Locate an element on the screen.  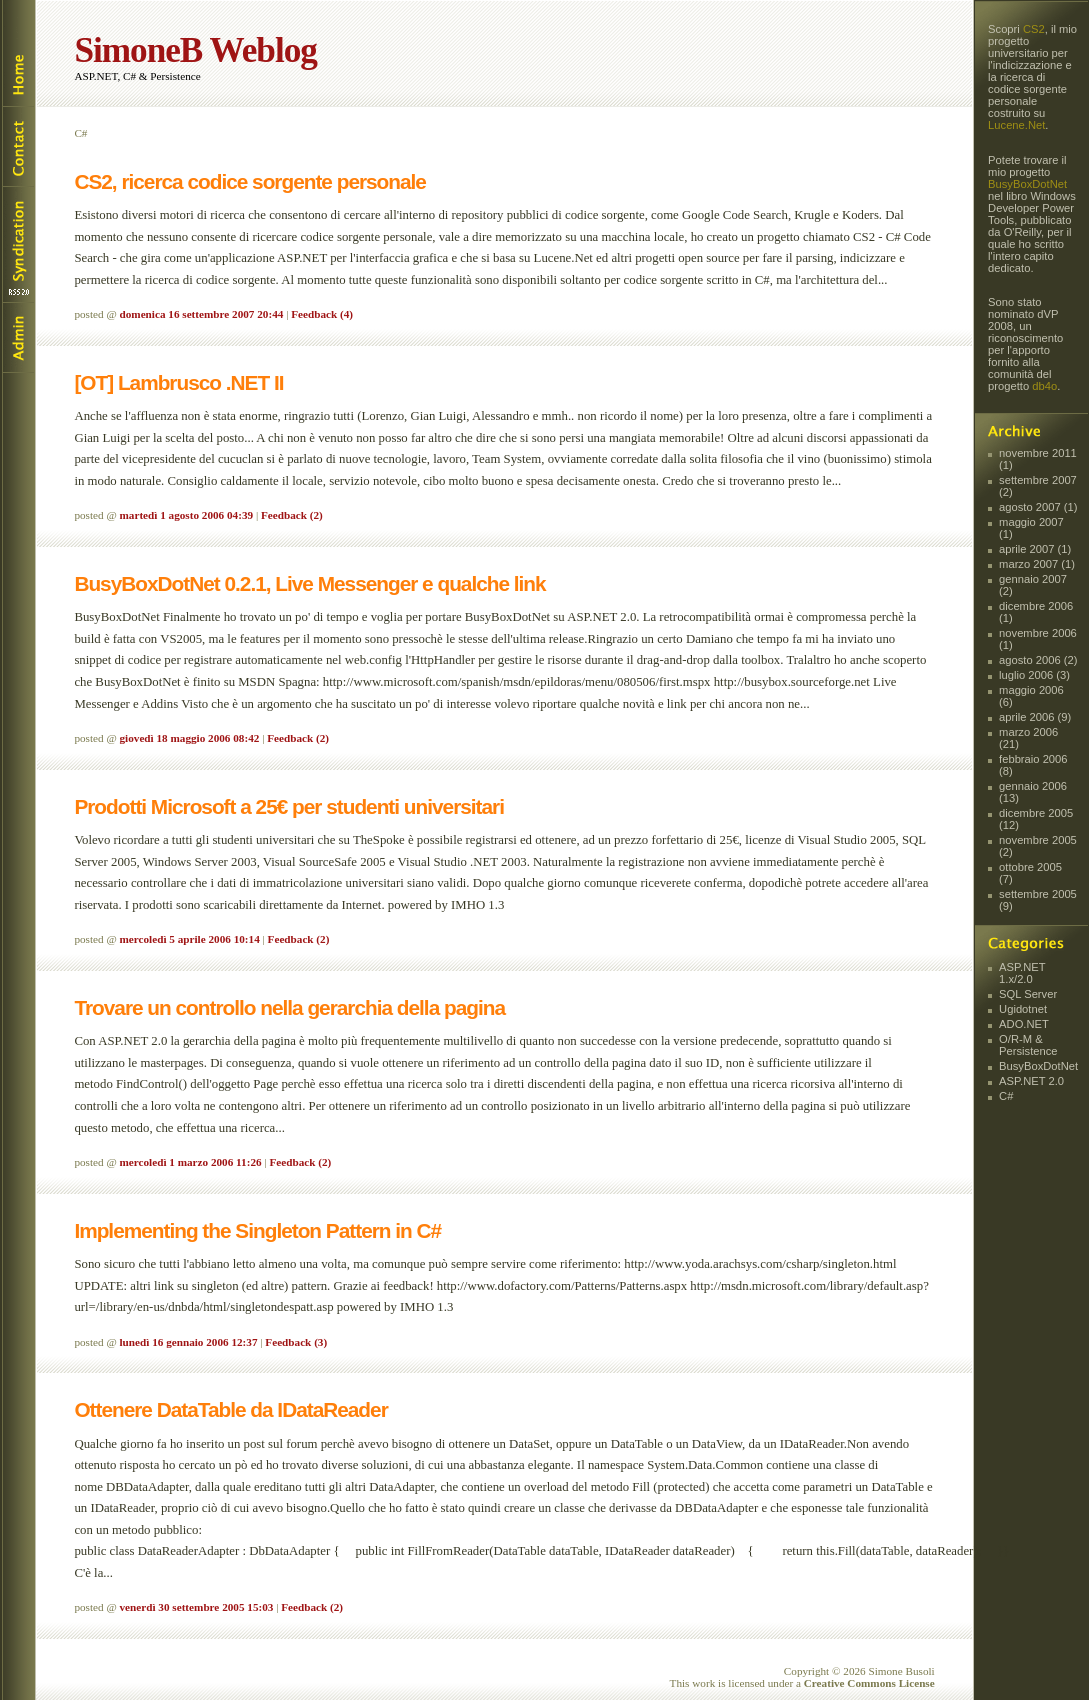
novembre 2011 (1) is located at coordinates (1038, 459).